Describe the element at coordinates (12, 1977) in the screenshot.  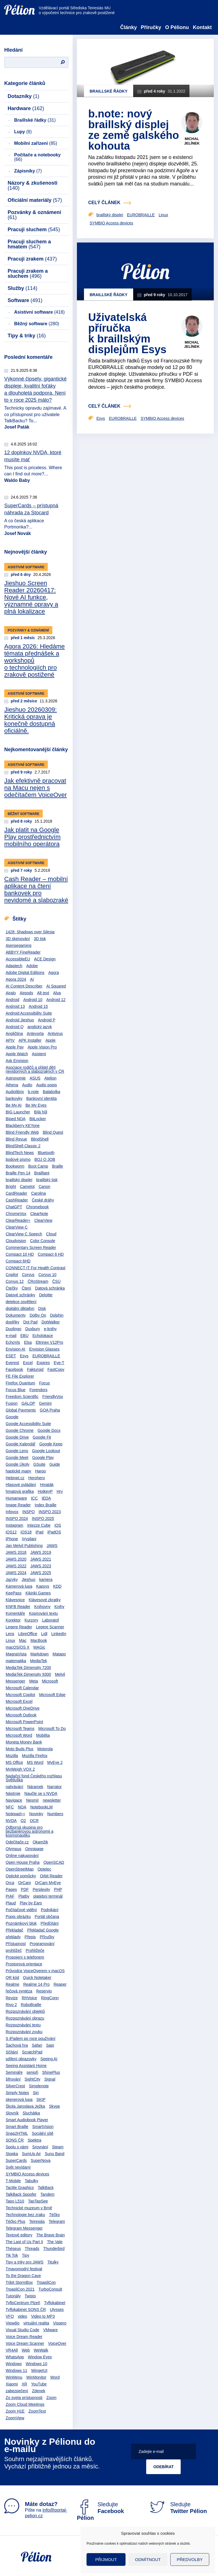
I see `QR kód` at that location.